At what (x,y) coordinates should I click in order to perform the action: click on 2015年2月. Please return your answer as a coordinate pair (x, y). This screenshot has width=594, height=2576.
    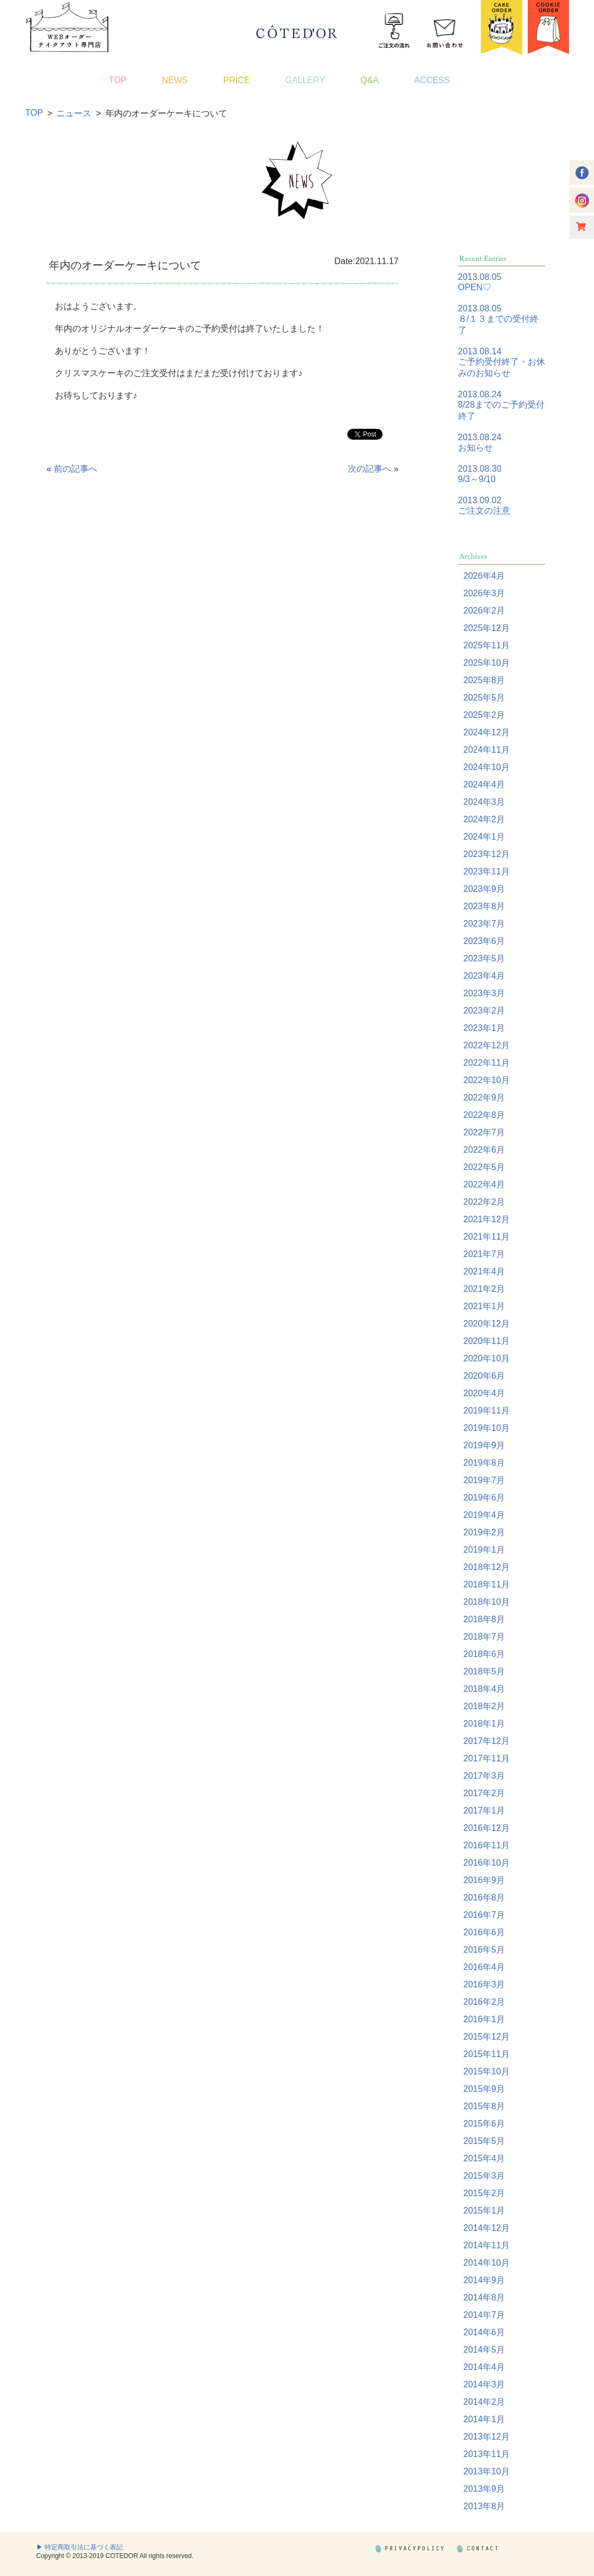
    Looking at the image, I should click on (484, 2193).